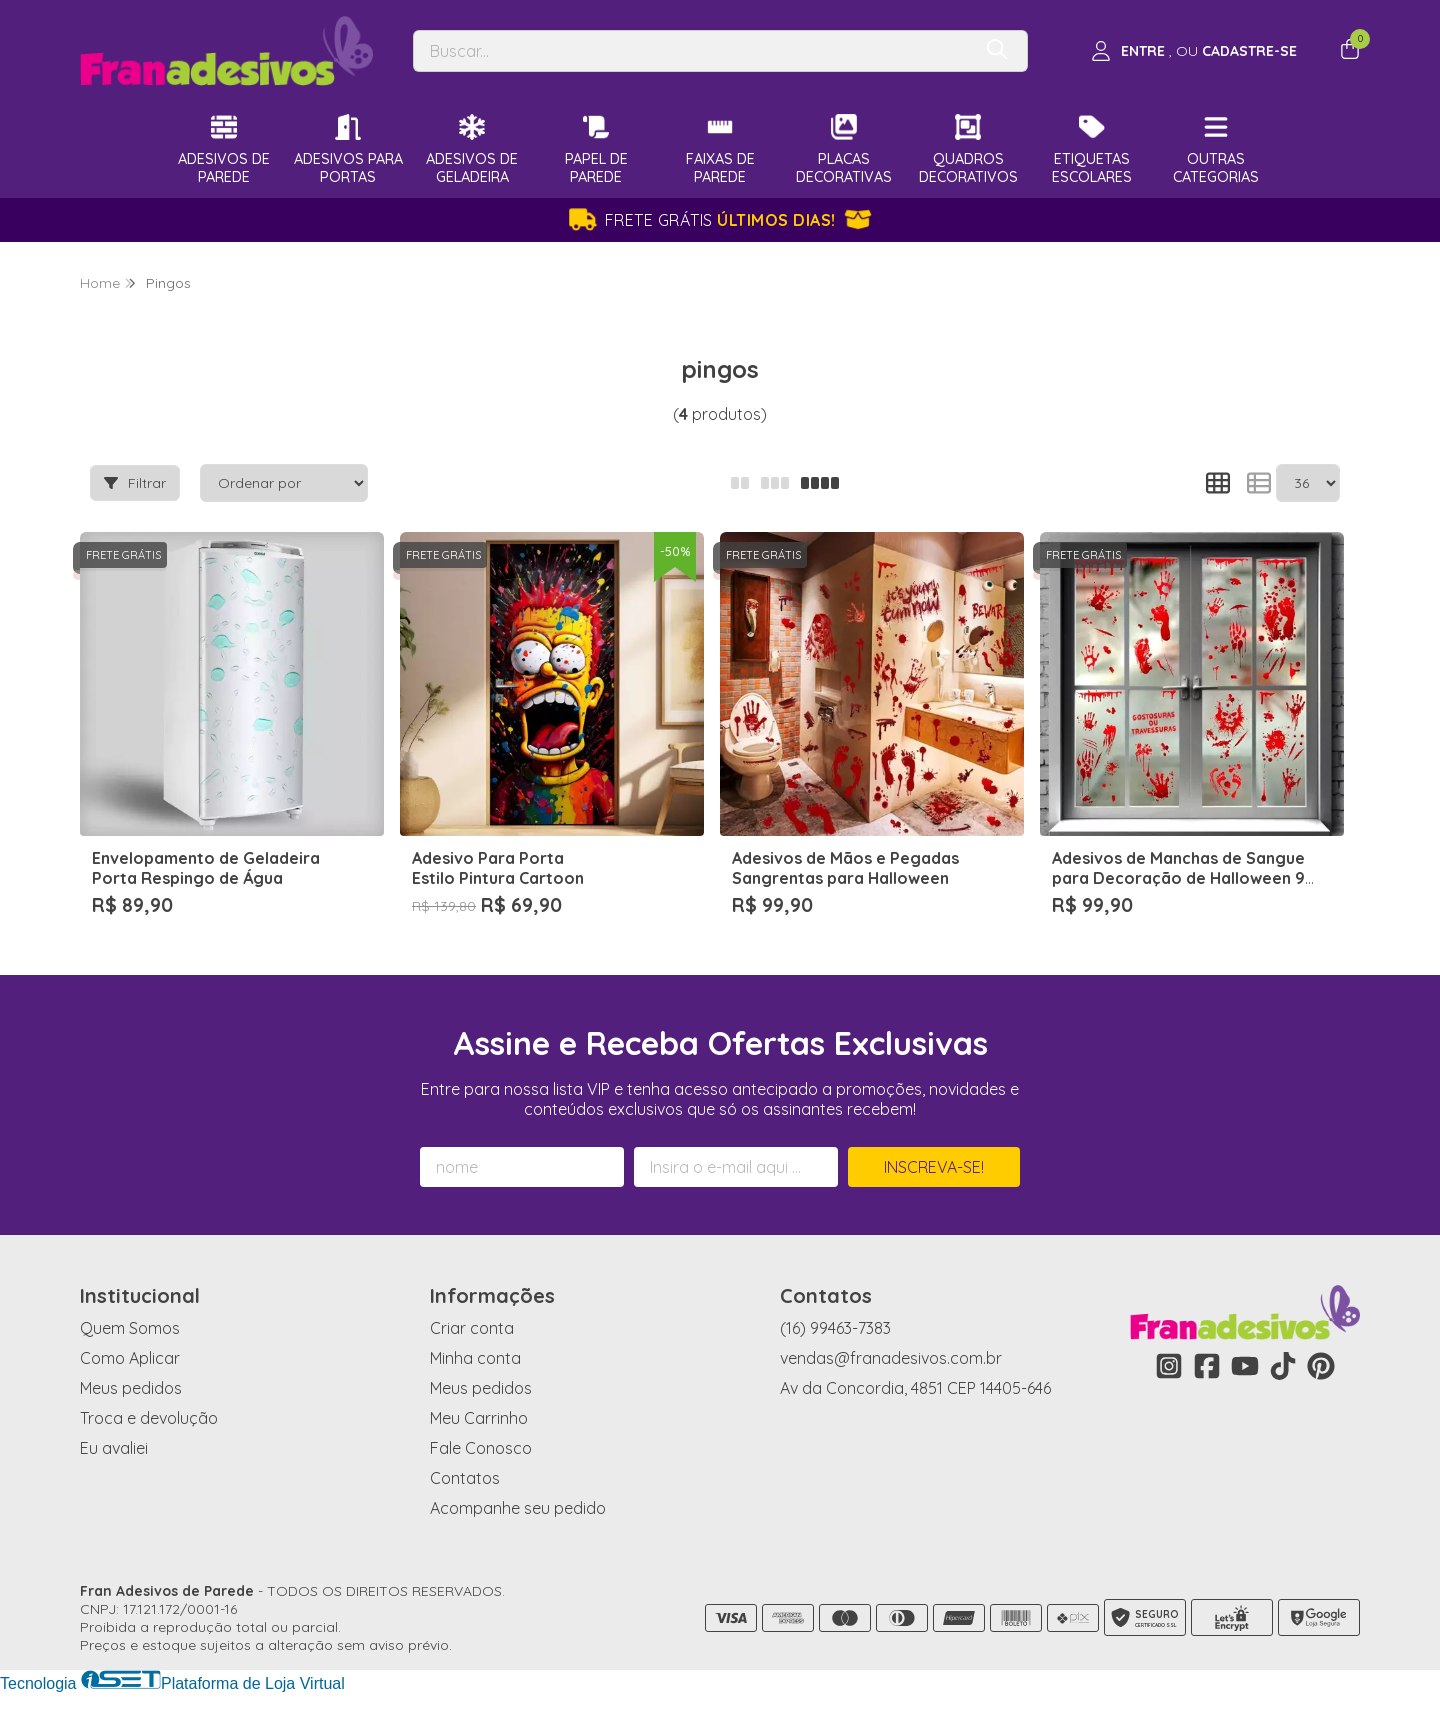  What do you see at coordinates (130, 1358) in the screenshot?
I see `Como Aplicar` at bounding box center [130, 1358].